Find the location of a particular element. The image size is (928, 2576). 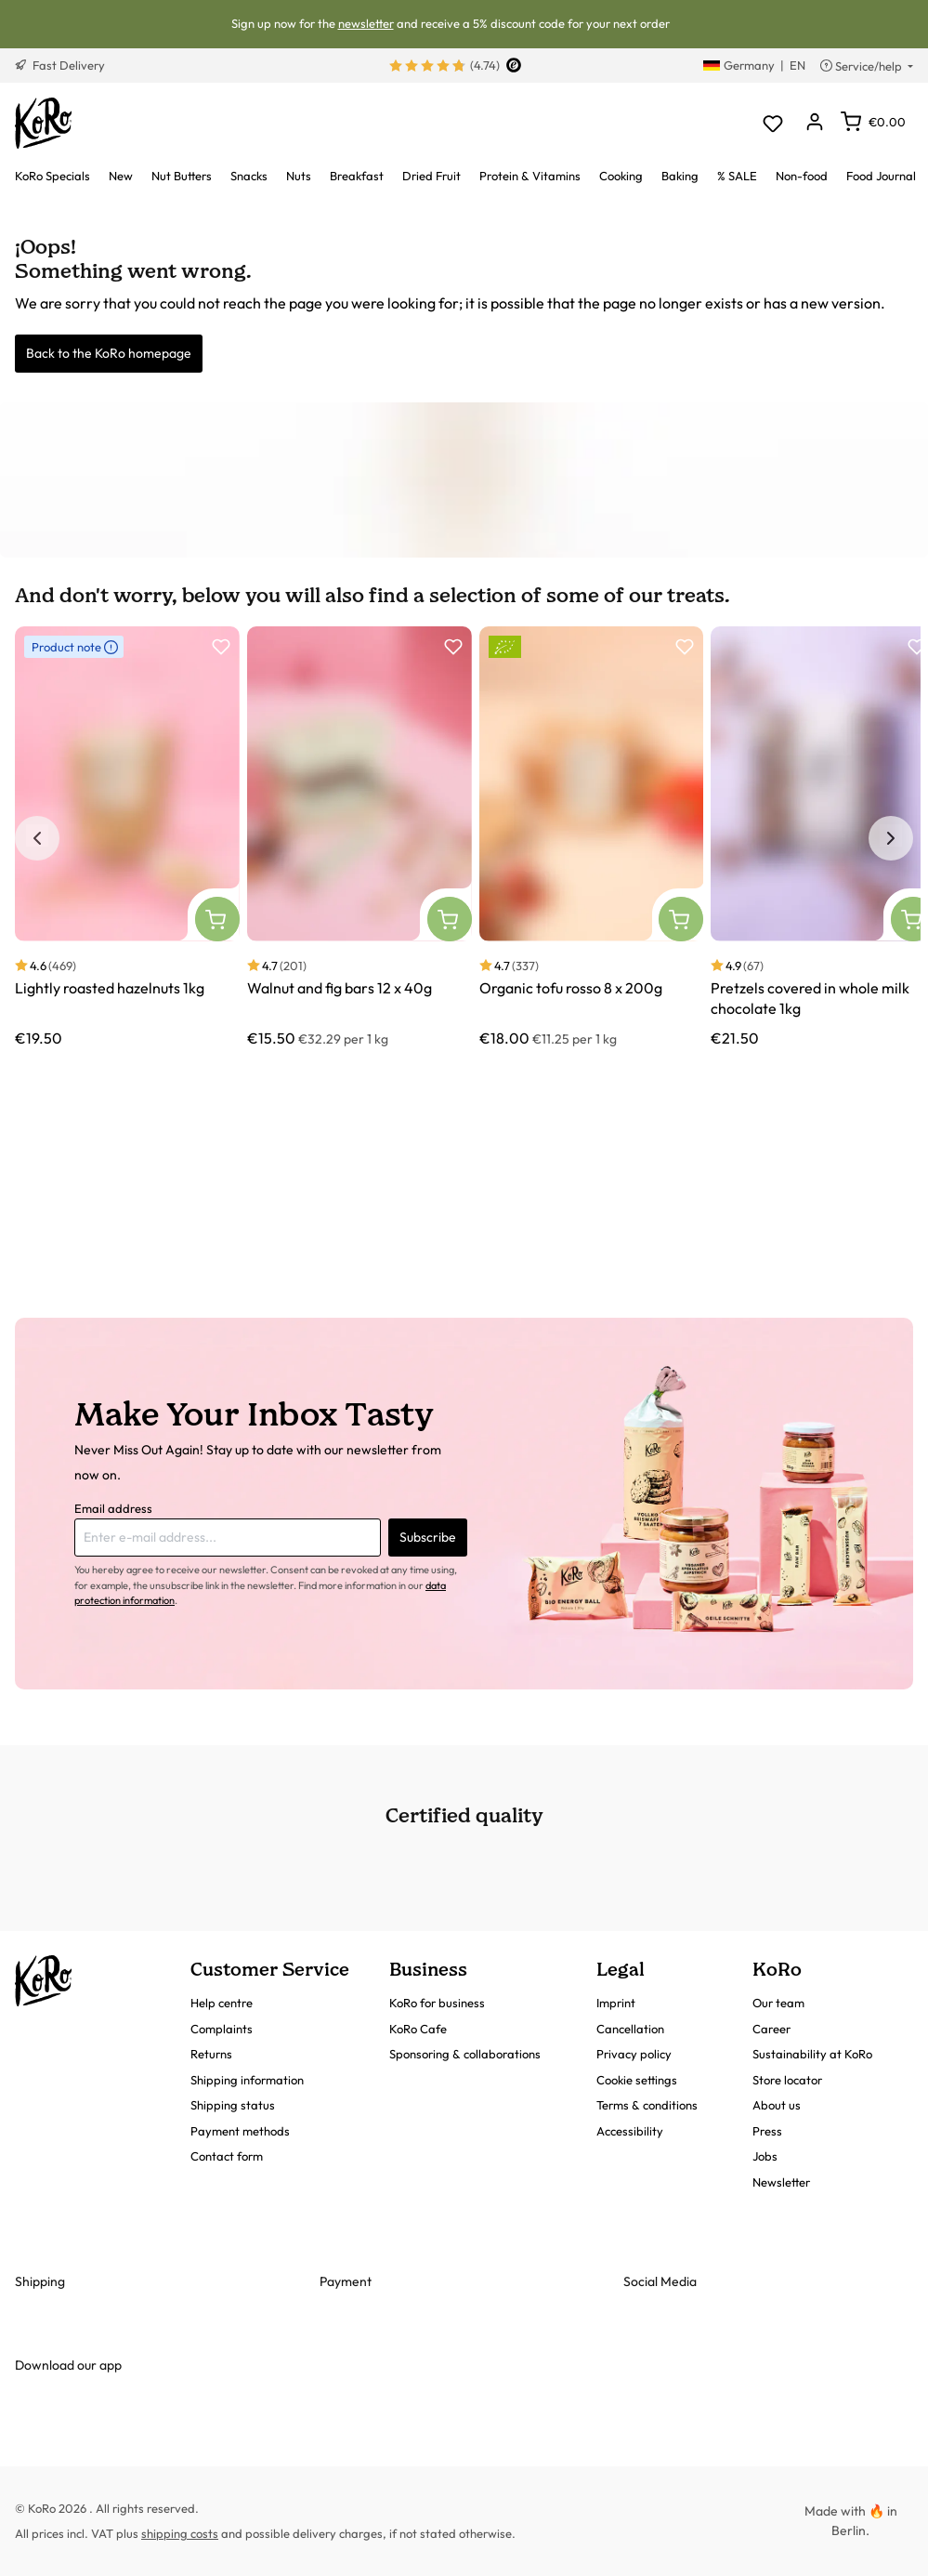

shipping costs is located at coordinates (179, 2533).